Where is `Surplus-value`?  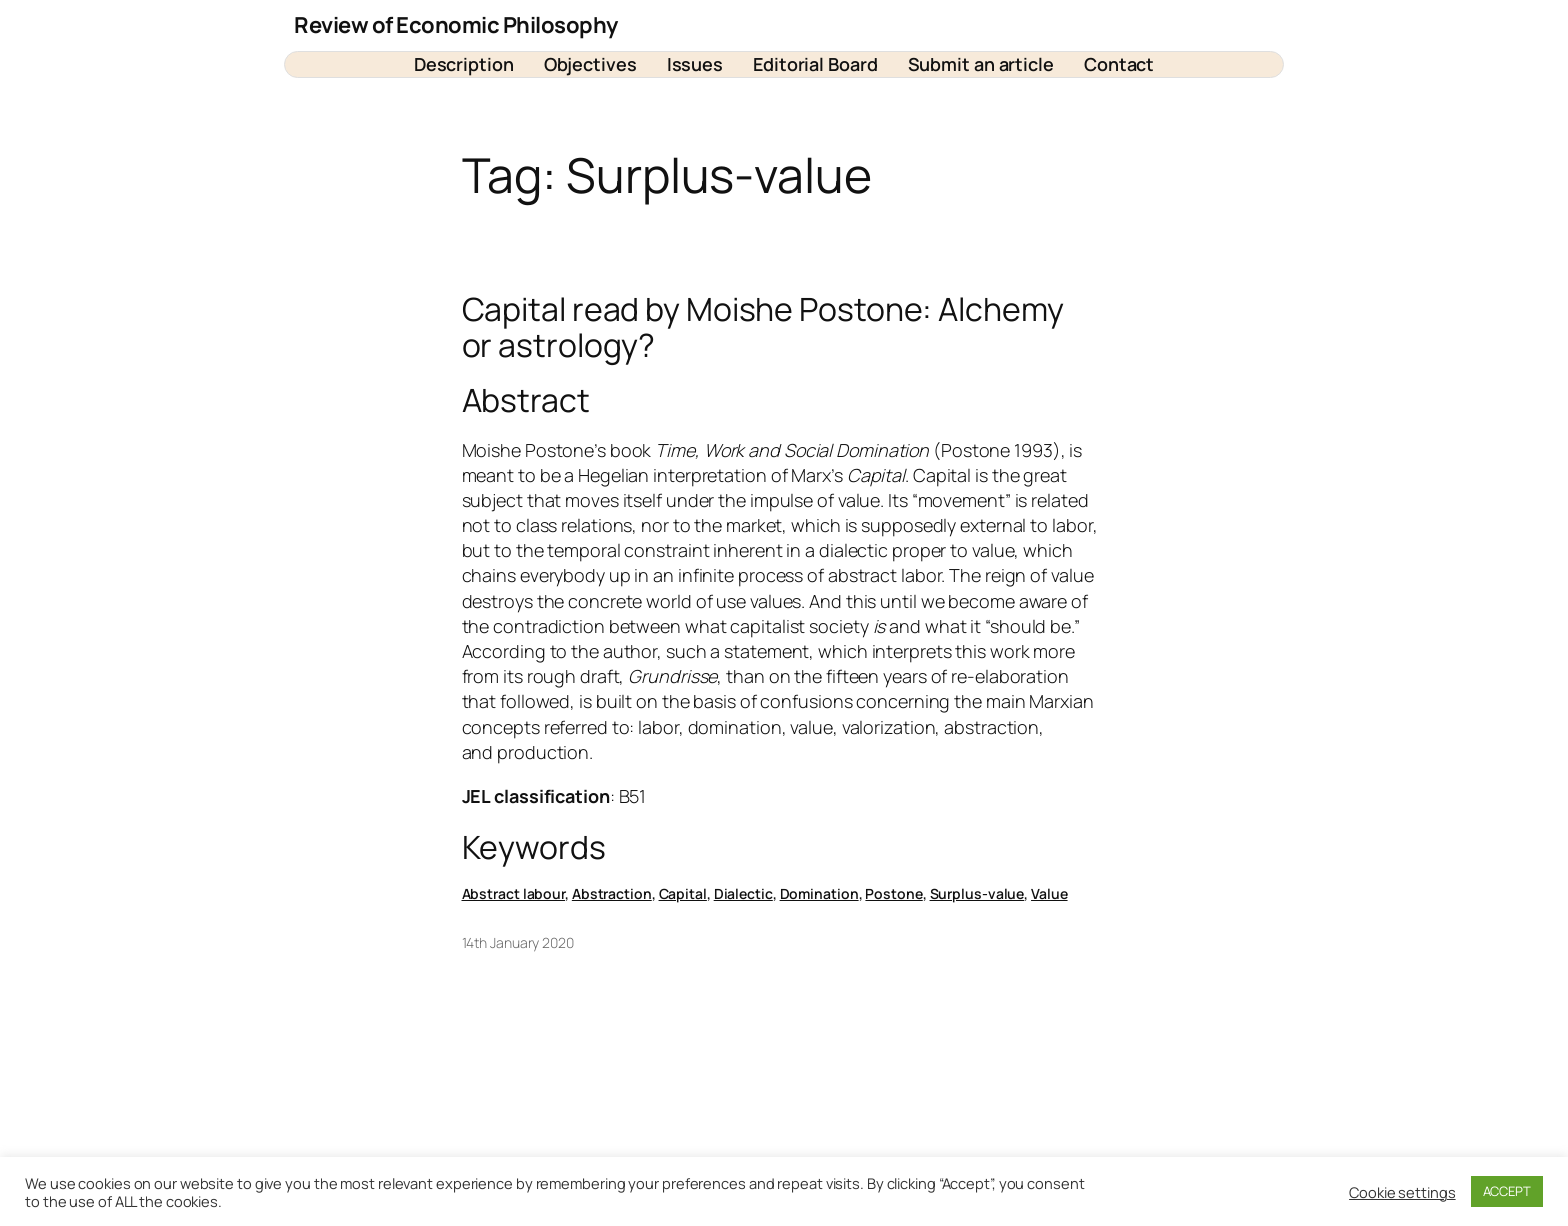
Surplus-value is located at coordinates (977, 893).